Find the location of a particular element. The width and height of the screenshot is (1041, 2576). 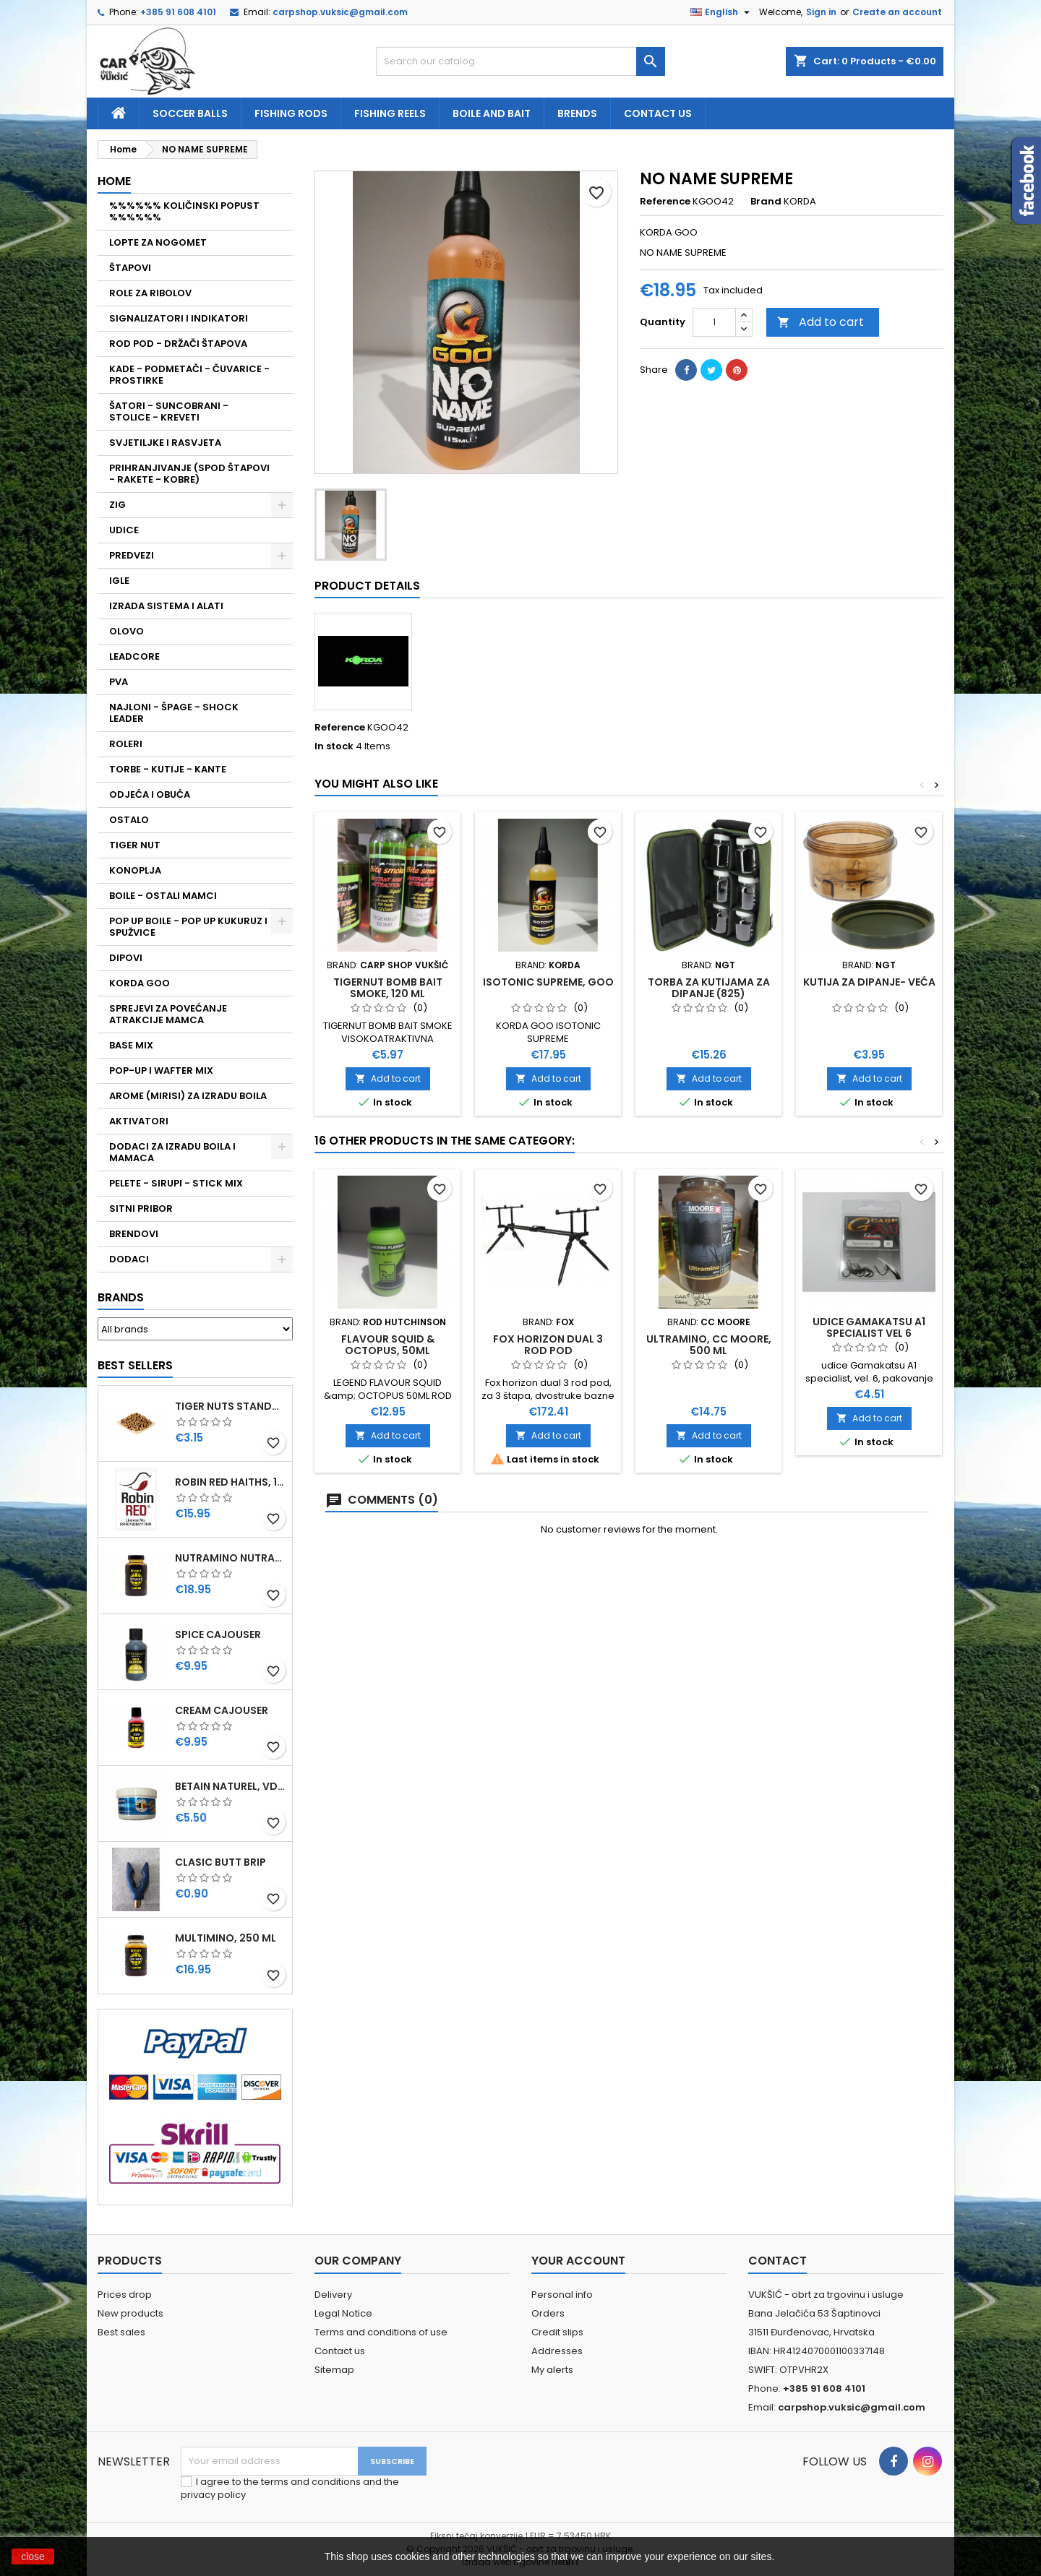

Sitemap is located at coordinates (334, 2370).